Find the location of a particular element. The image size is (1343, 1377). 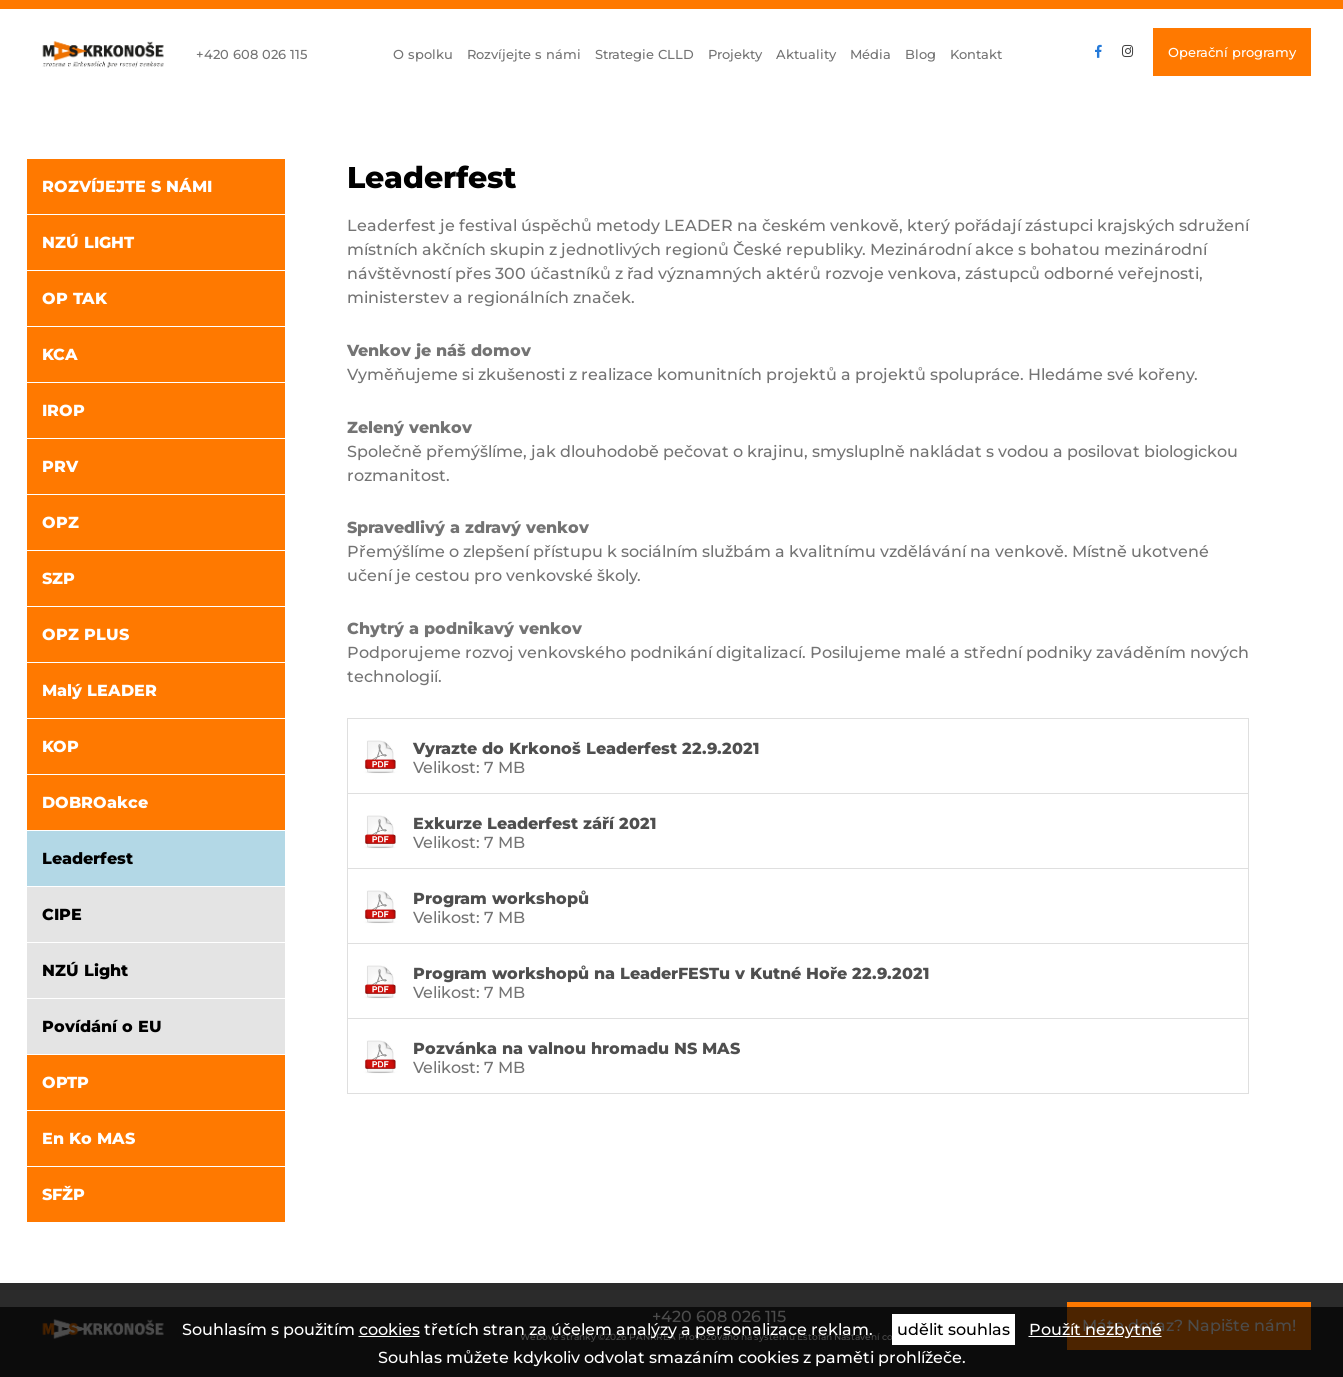

Operační programy is located at coordinates (1232, 52).